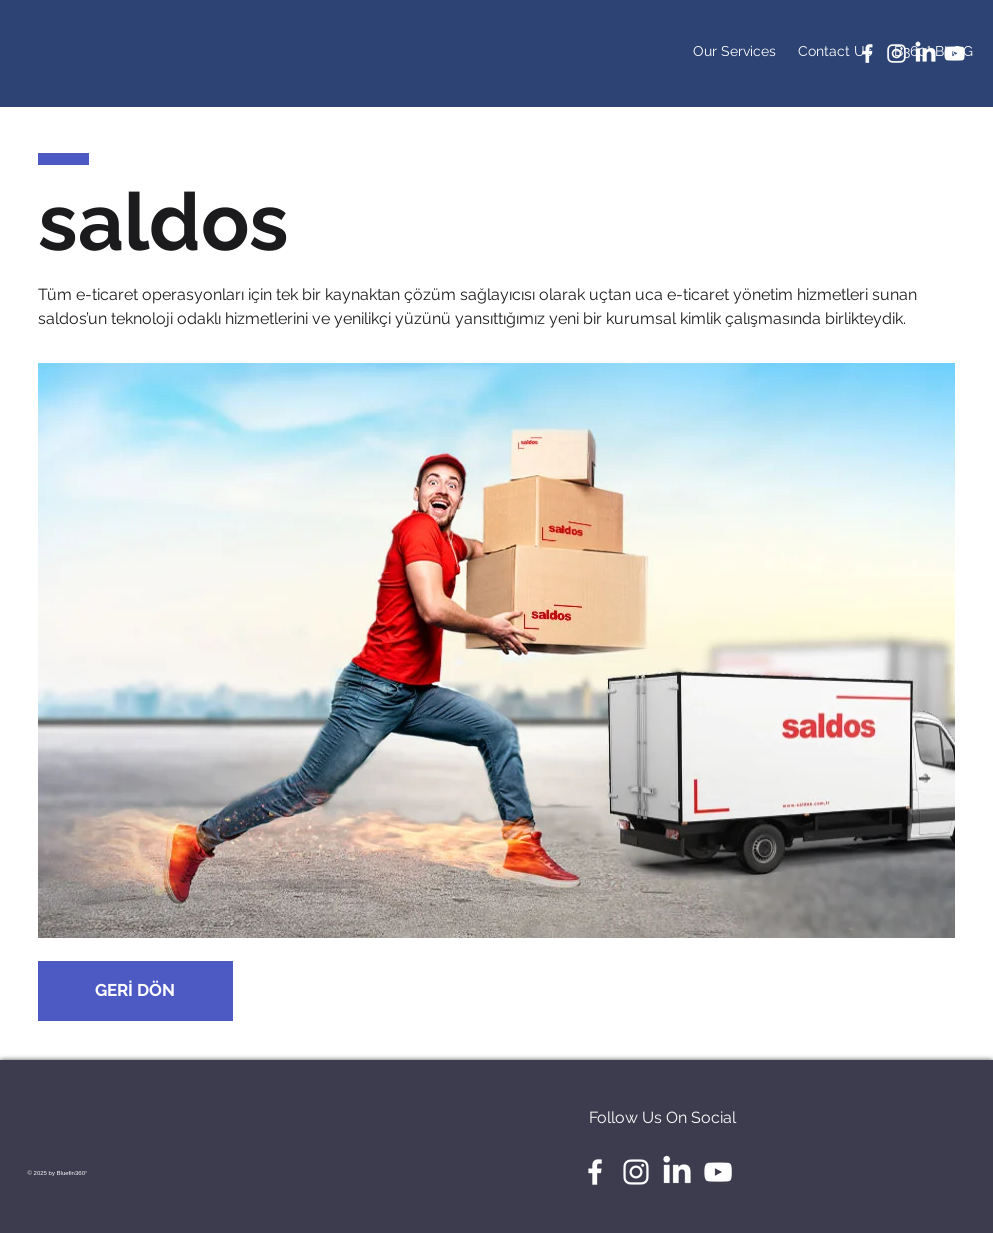 This screenshot has height=1233, width=993. Describe the element at coordinates (954, 53) in the screenshot. I see `[White YouTube Icon]` at that location.